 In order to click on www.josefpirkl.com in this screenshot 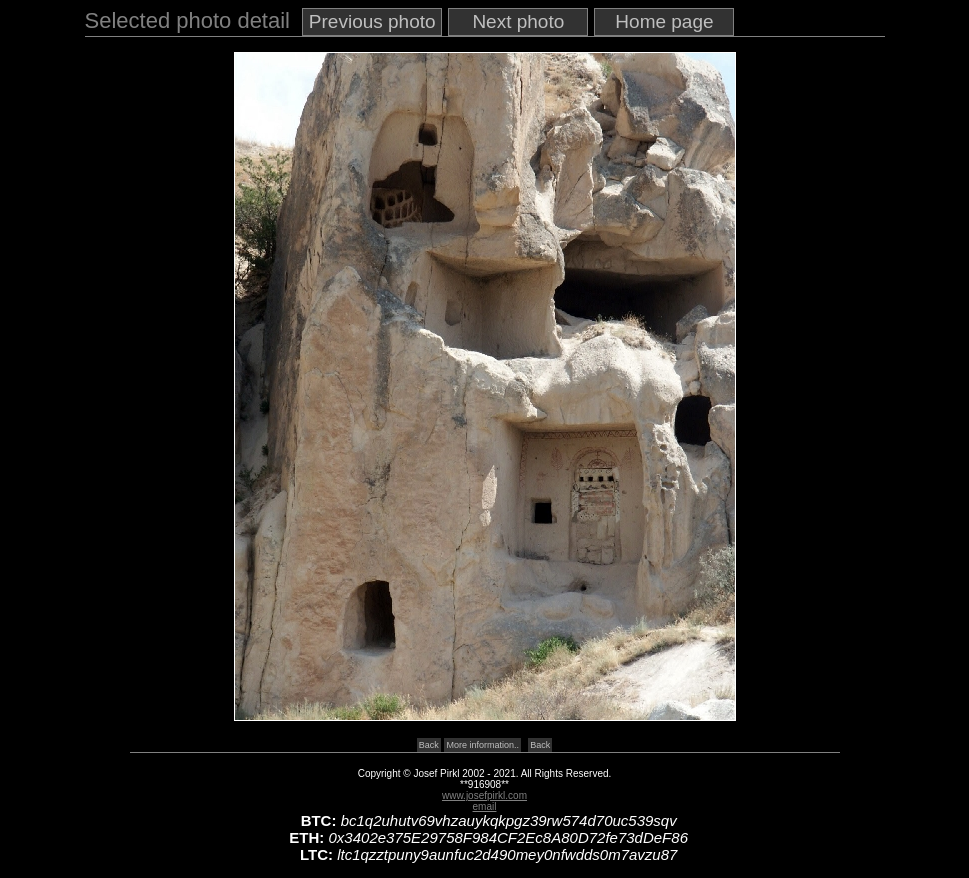, I will do `click(484, 795)`.